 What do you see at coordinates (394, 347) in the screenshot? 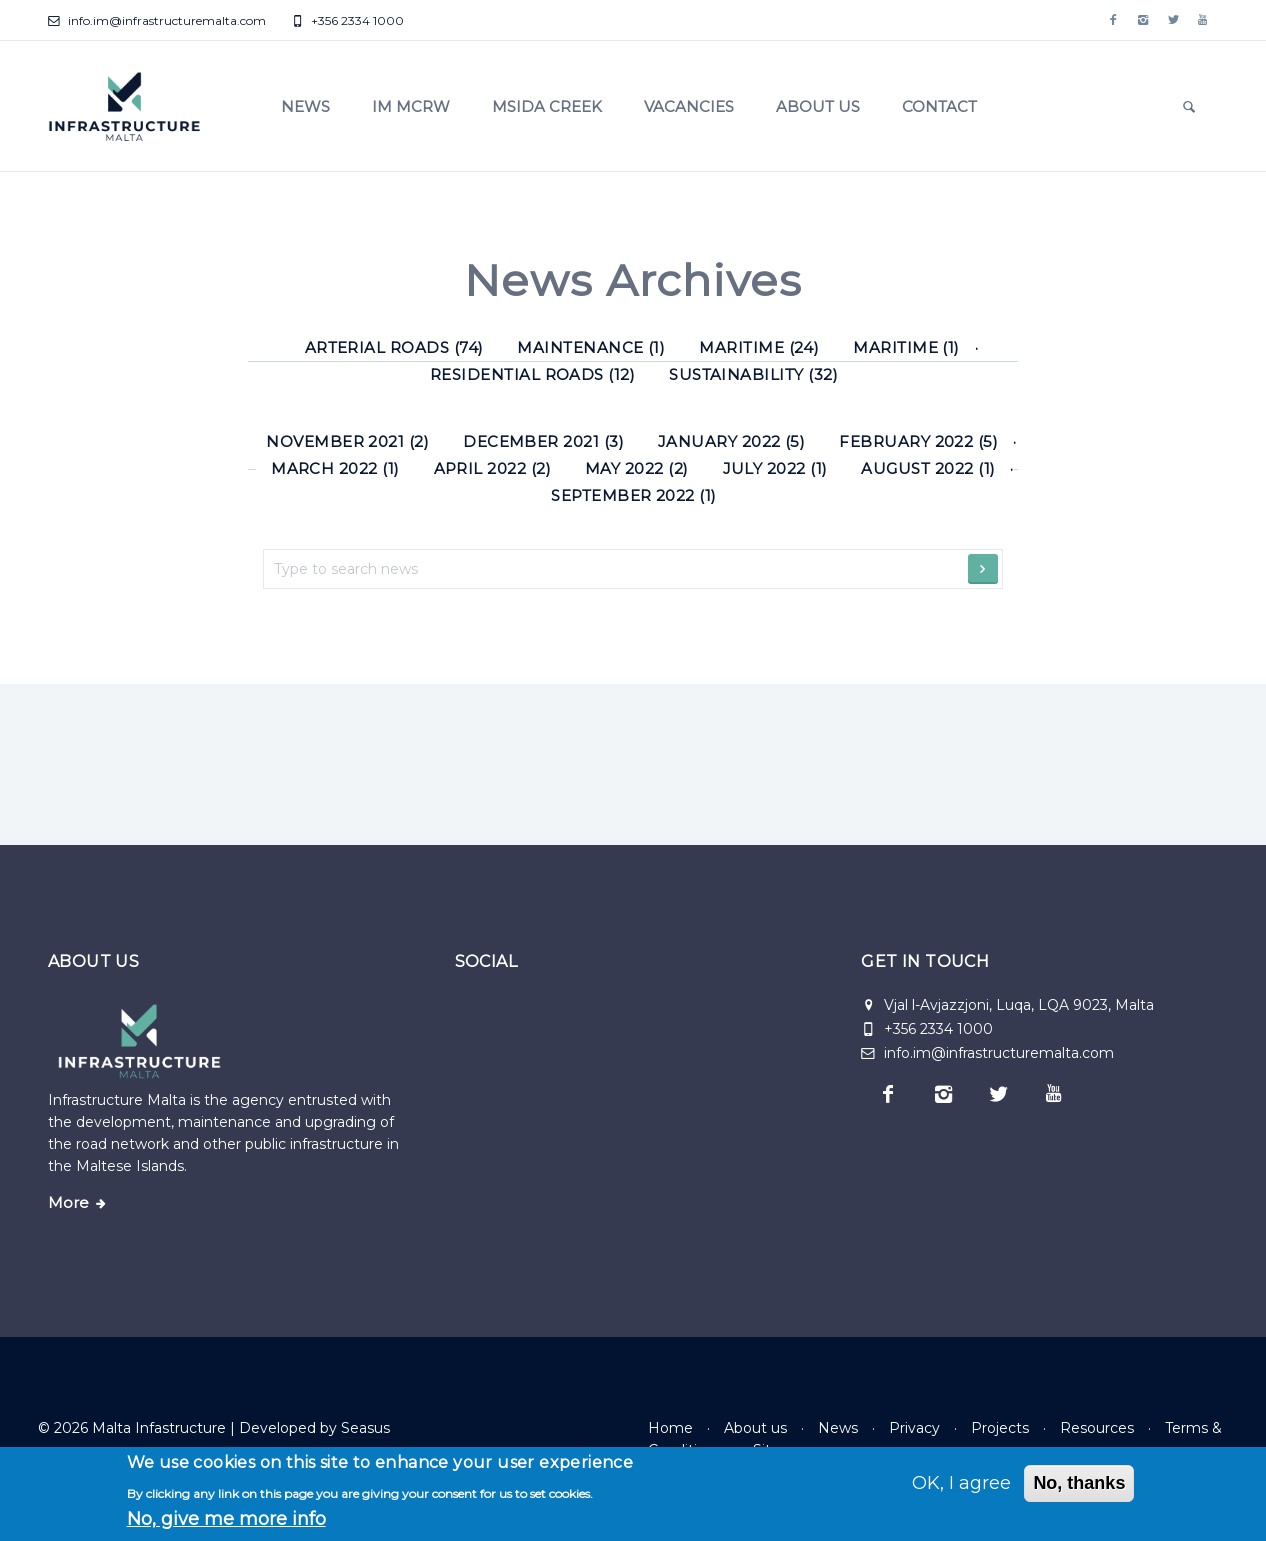
I see `Arterial roads (74) [Arterial roads]` at bounding box center [394, 347].